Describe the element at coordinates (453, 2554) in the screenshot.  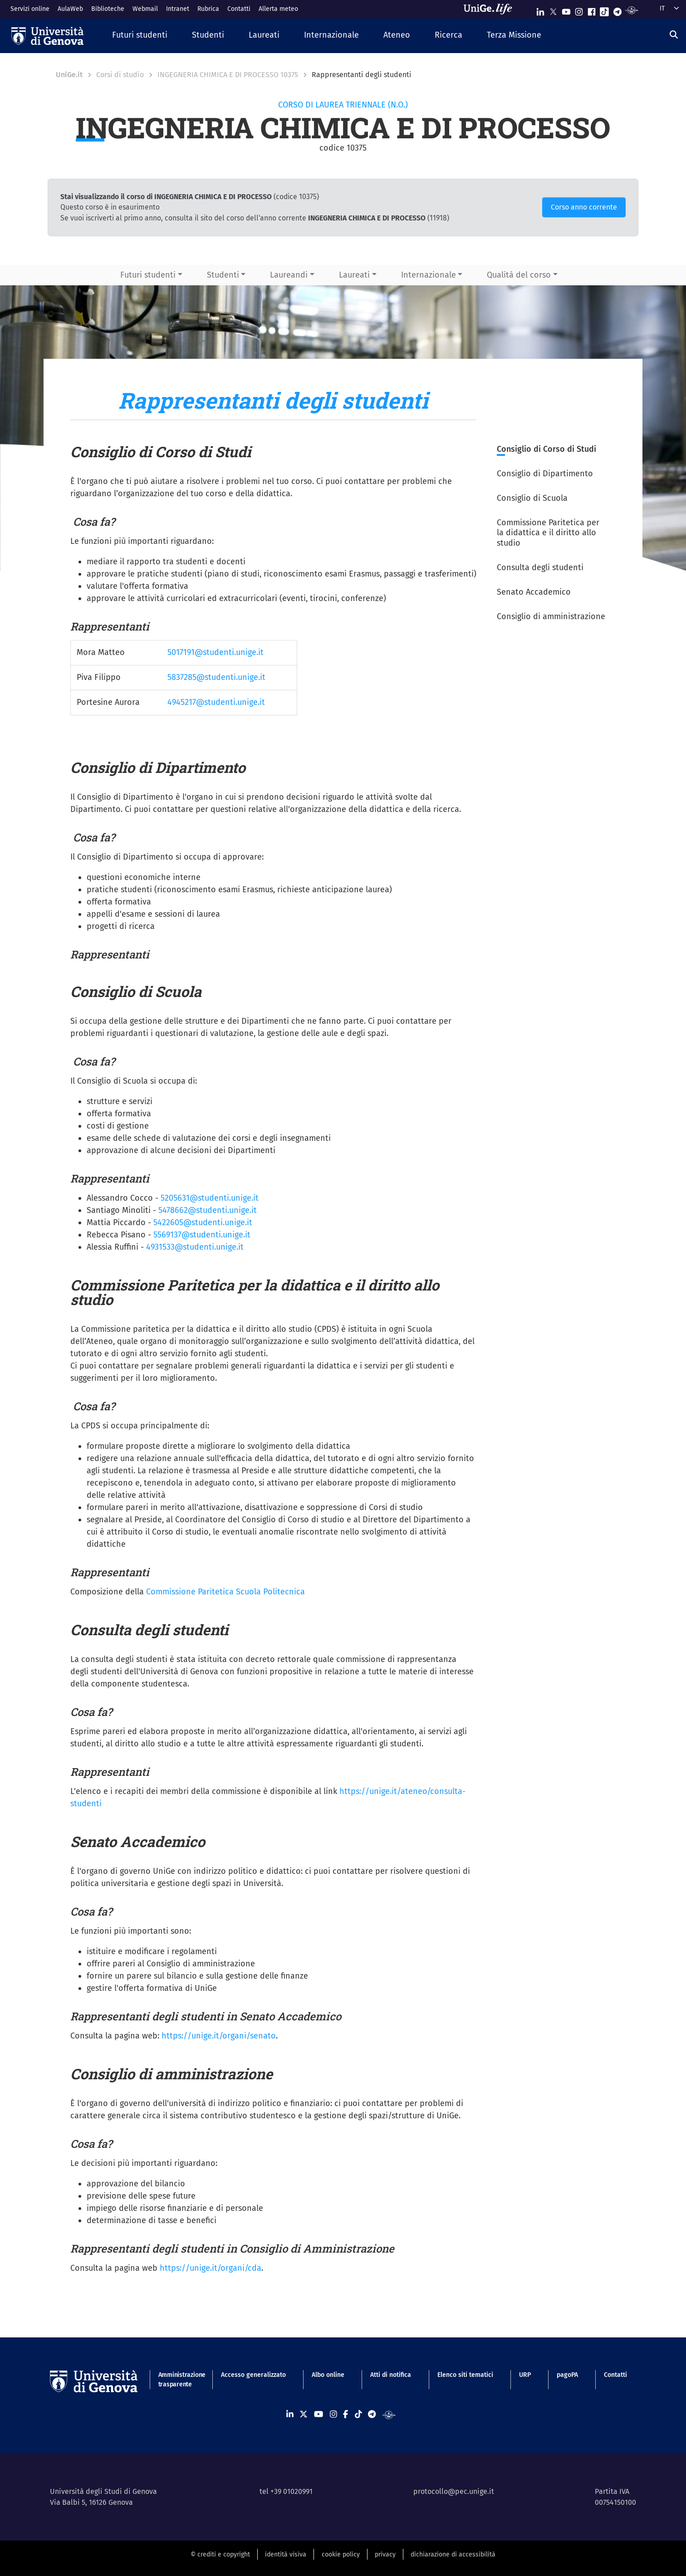
I see `dichiarazione di accessibilità` at that location.